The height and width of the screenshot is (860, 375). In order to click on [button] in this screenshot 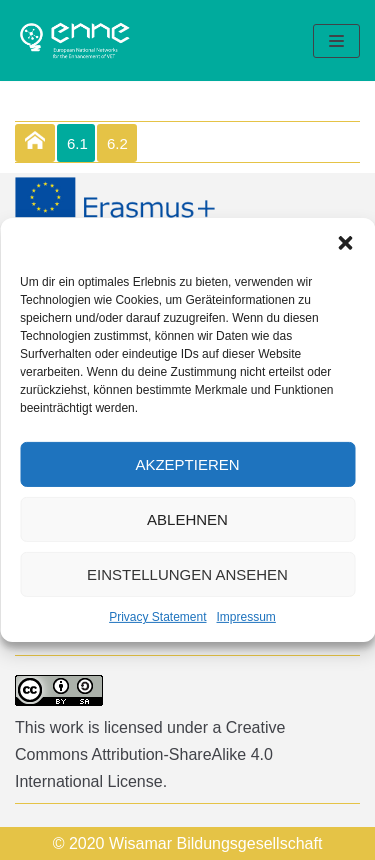, I will do `click(345, 243)`.